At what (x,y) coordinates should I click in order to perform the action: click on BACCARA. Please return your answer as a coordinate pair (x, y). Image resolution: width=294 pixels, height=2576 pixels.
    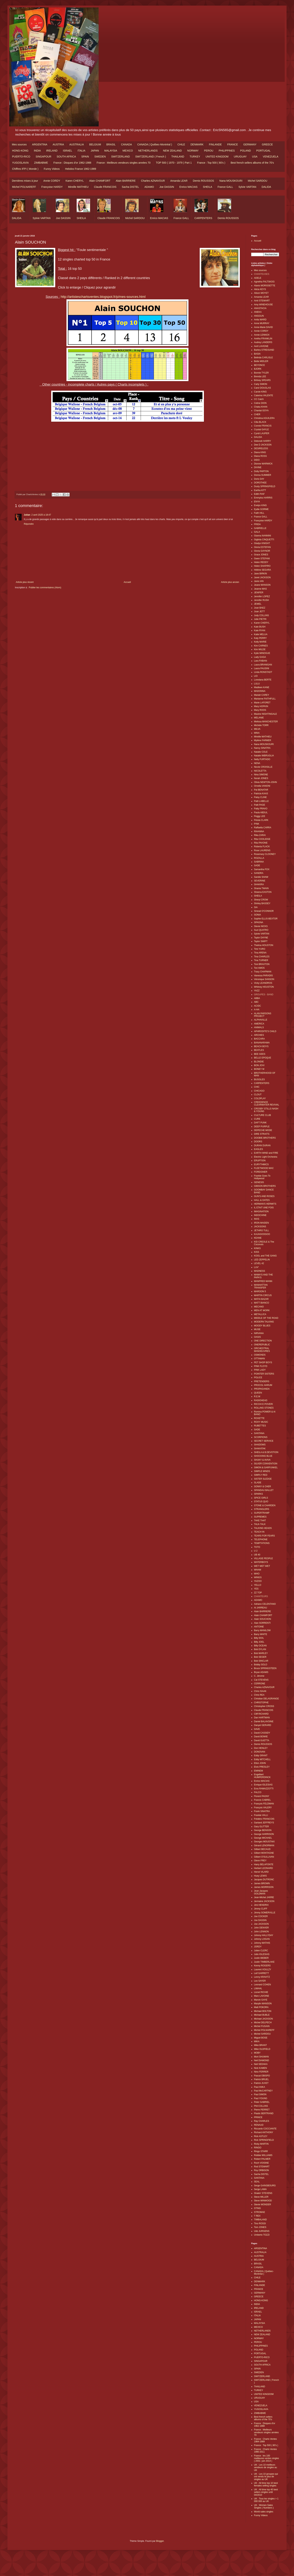
    Looking at the image, I should click on (259, 1038).